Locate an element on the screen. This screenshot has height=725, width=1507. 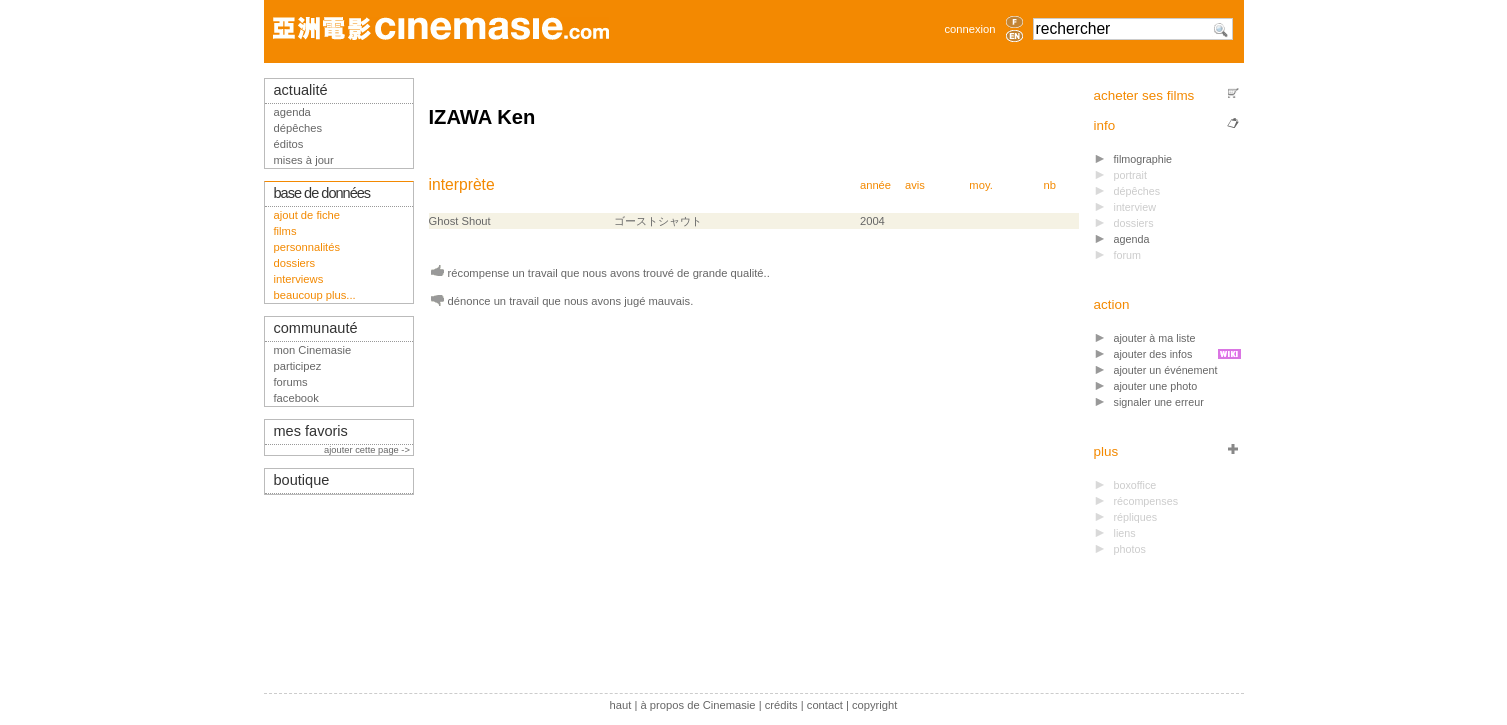
crédits is located at coordinates (781, 705).